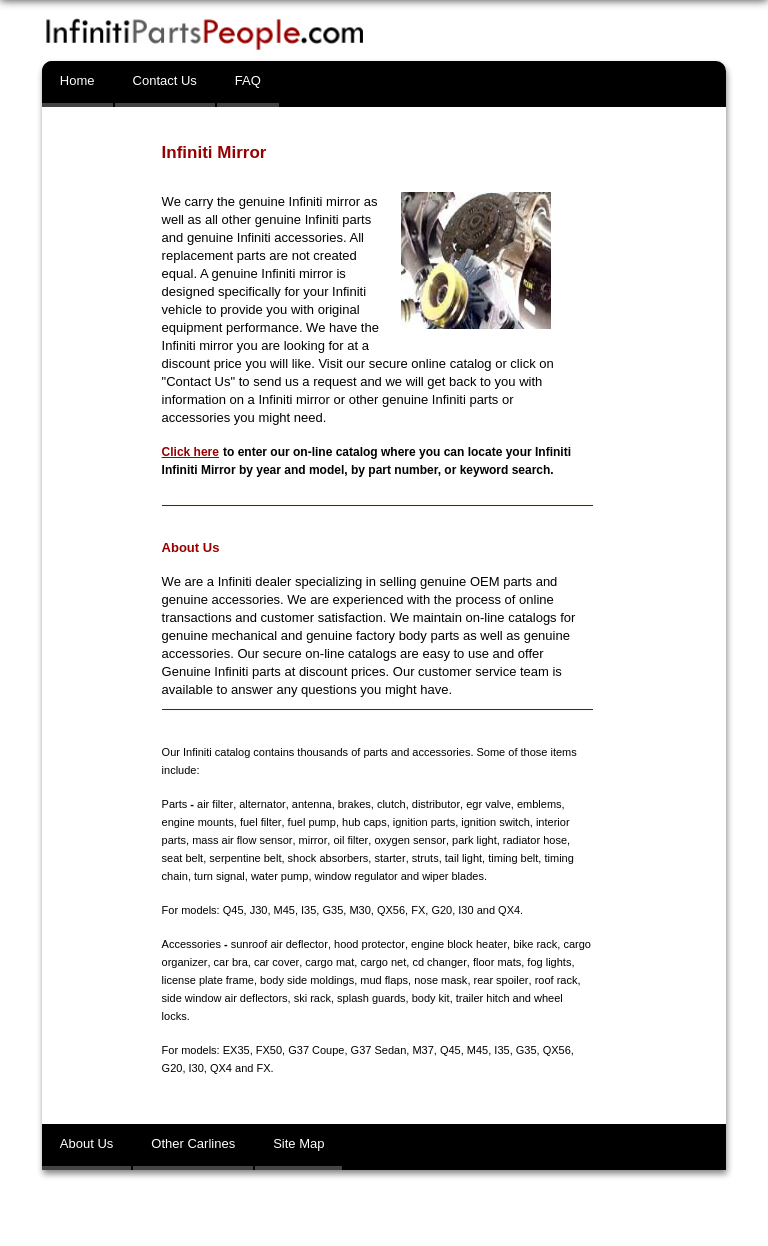 This screenshot has width=768, height=1246. What do you see at coordinates (431, 998) in the screenshot?
I see `body kit` at bounding box center [431, 998].